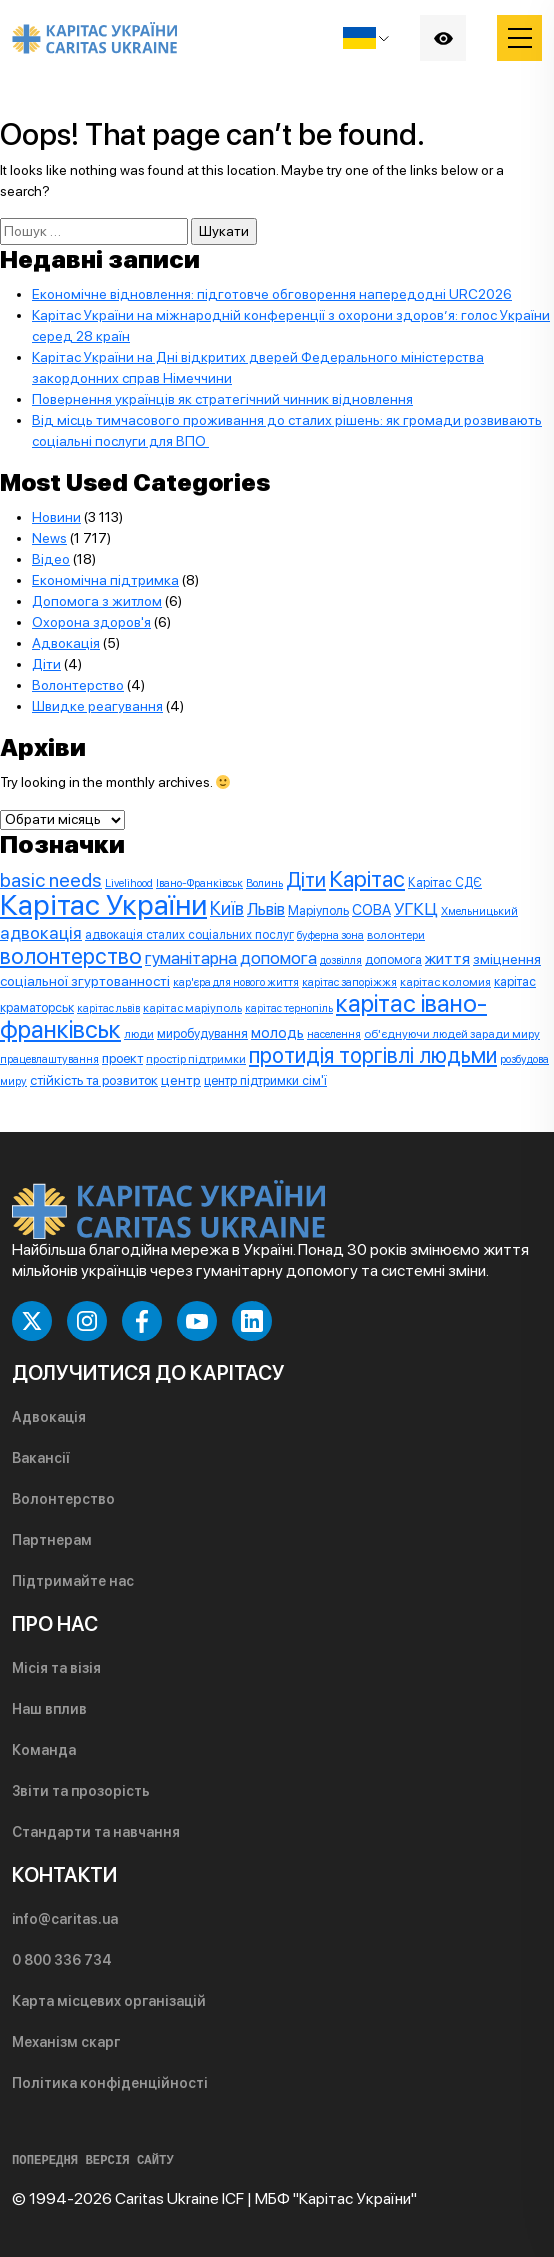  What do you see at coordinates (264, 883) in the screenshot?
I see `Волинь [Волинь (7 елементів)]` at bounding box center [264, 883].